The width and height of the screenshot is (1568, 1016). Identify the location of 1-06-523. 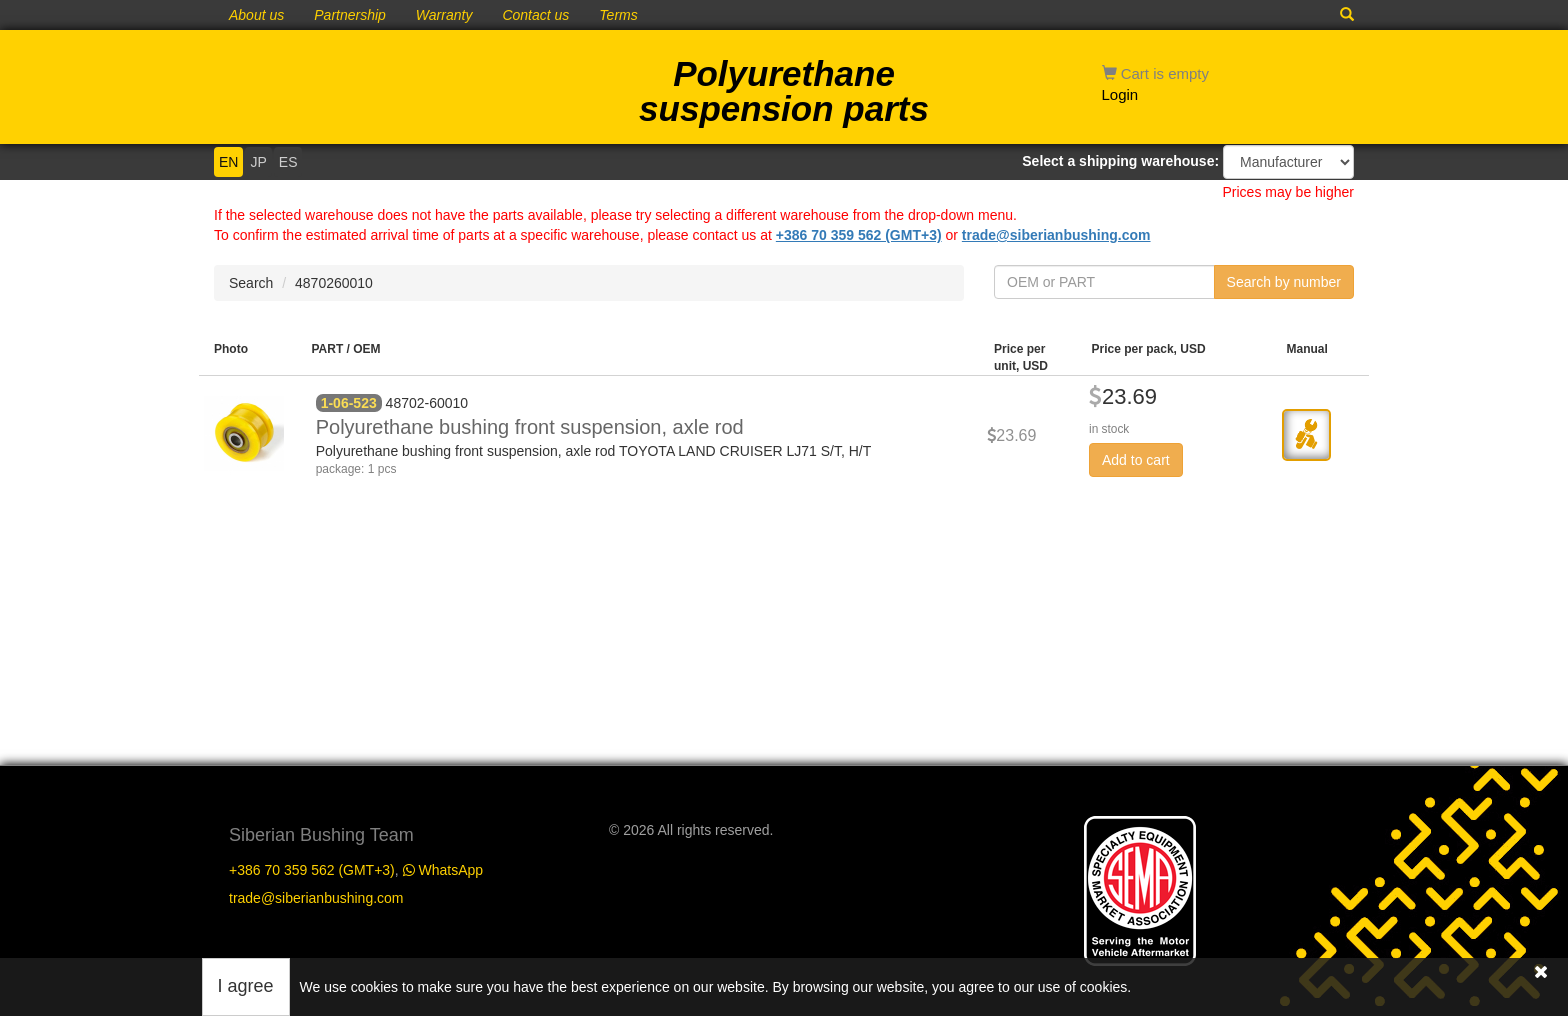
(349, 403).